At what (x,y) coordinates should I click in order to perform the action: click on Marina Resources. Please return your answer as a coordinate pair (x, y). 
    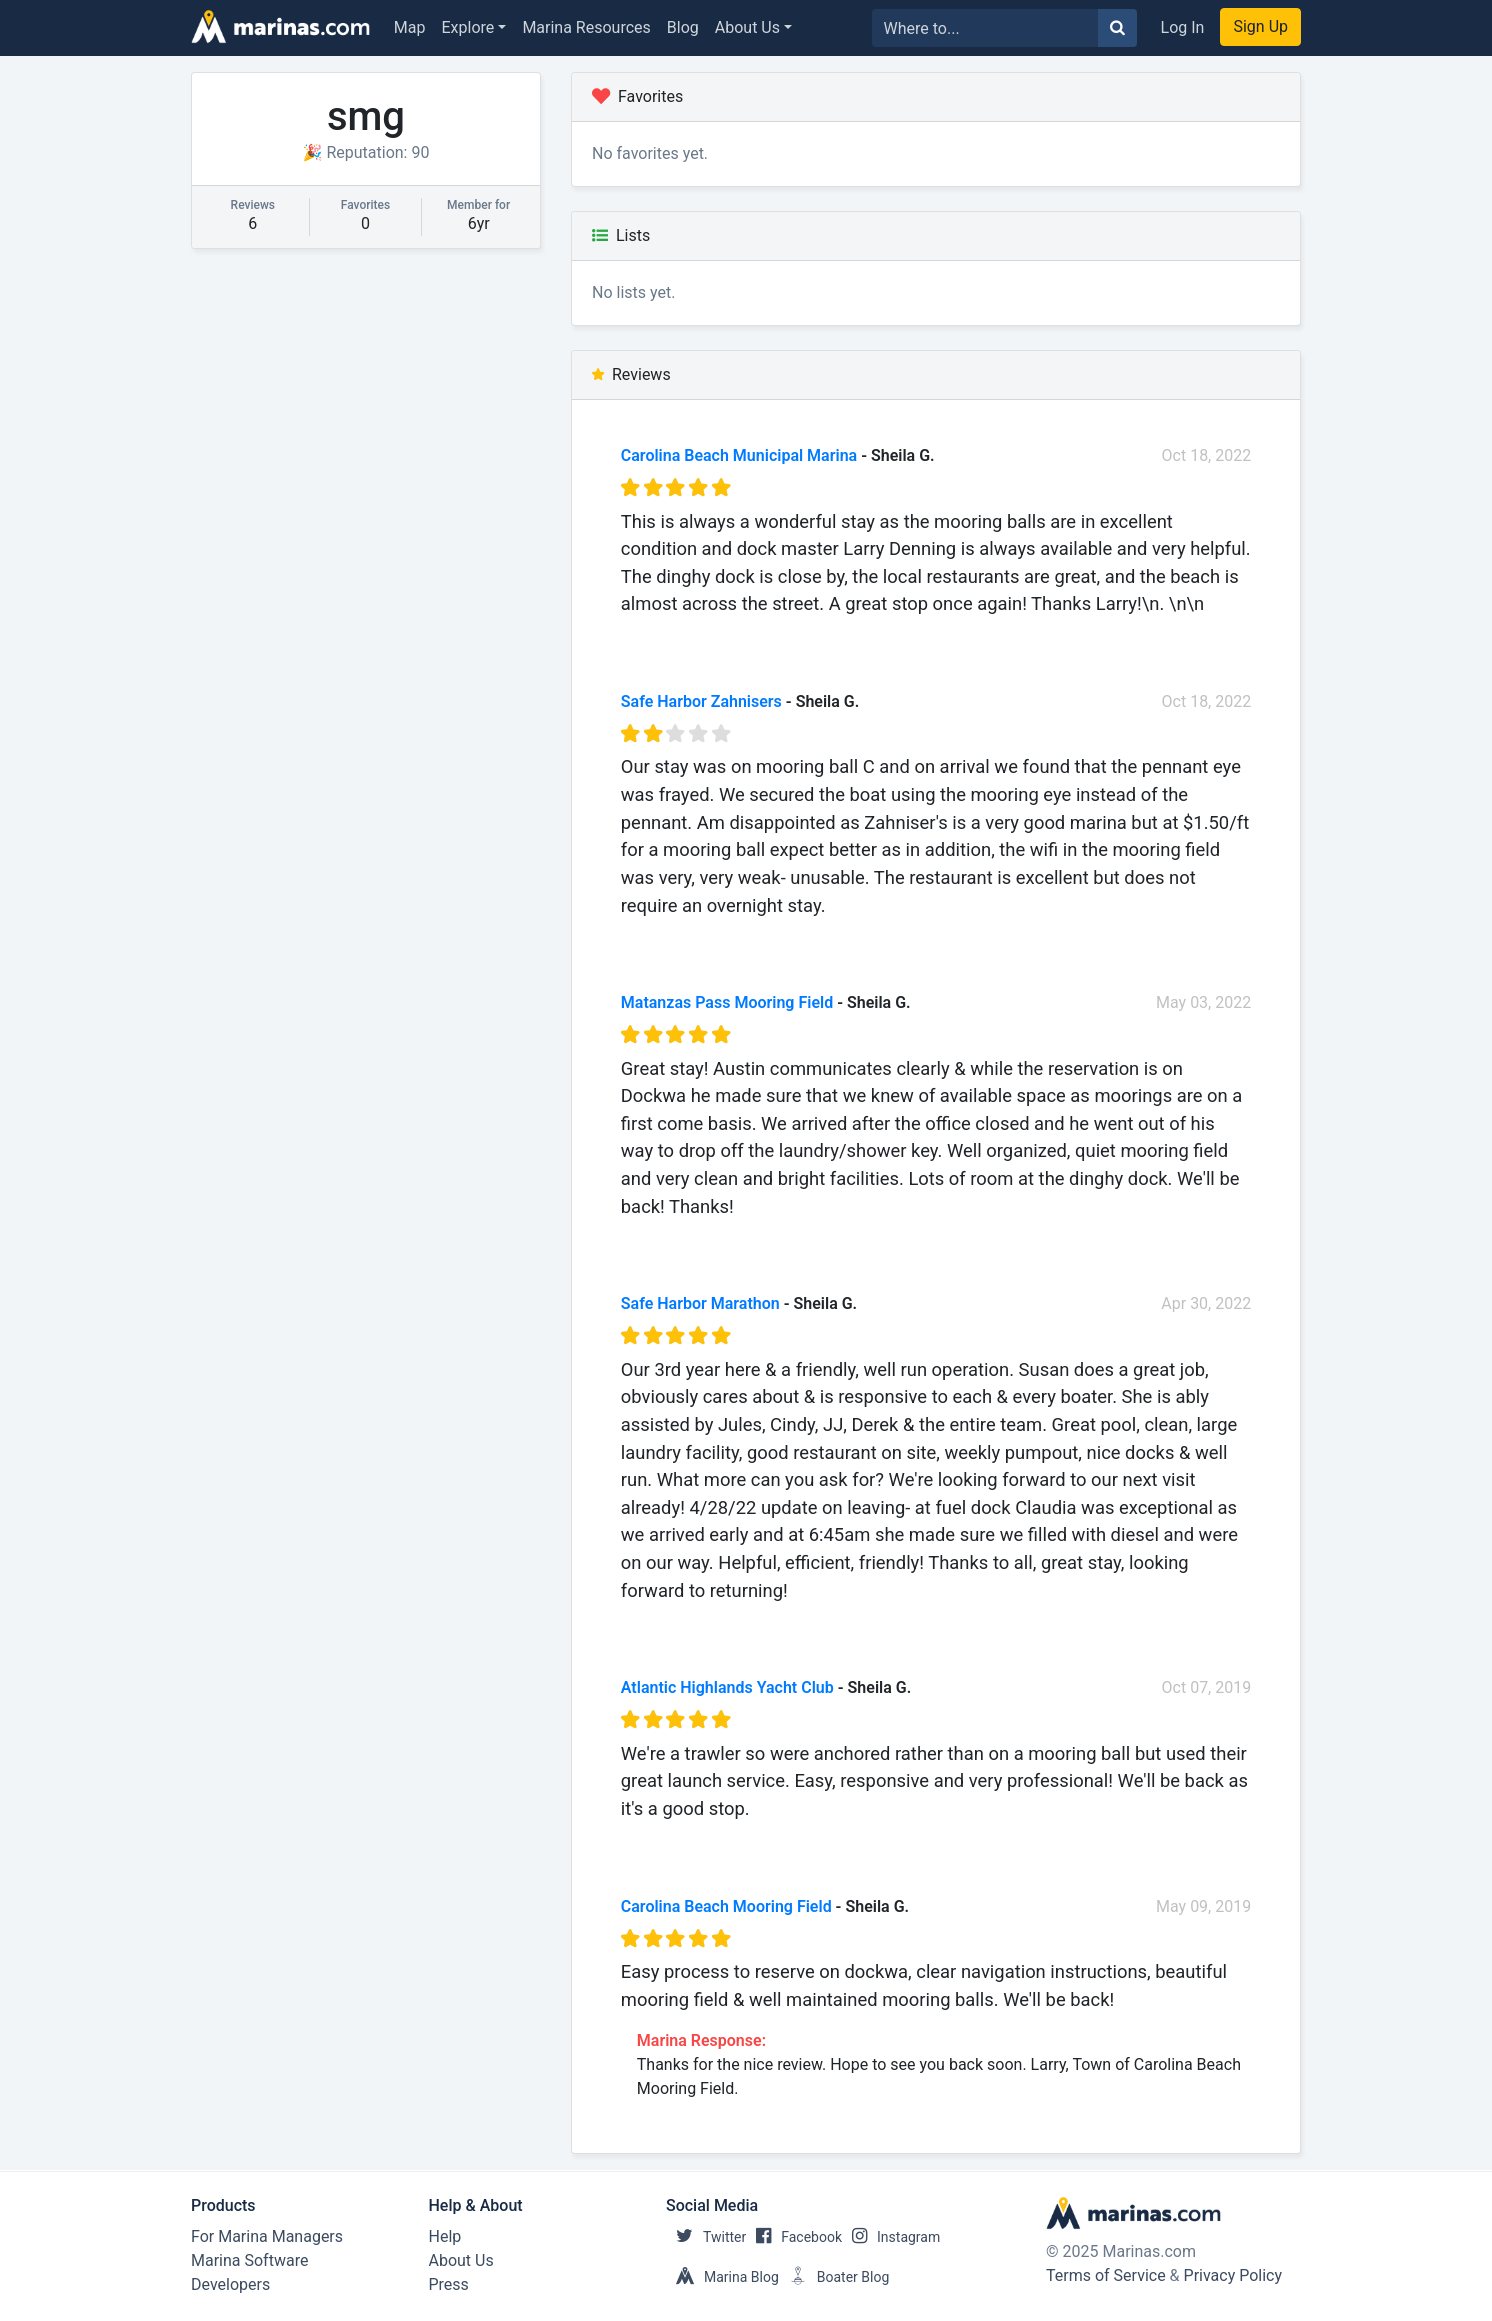
    Looking at the image, I should click on (586, 27).